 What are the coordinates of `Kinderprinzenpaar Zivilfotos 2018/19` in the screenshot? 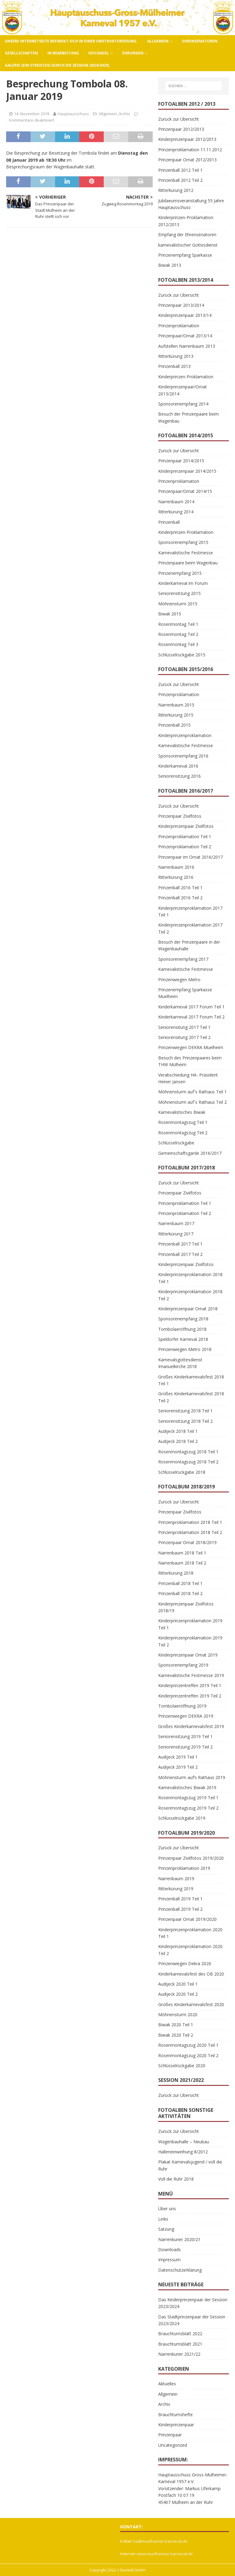 It's located at (186, 1607).